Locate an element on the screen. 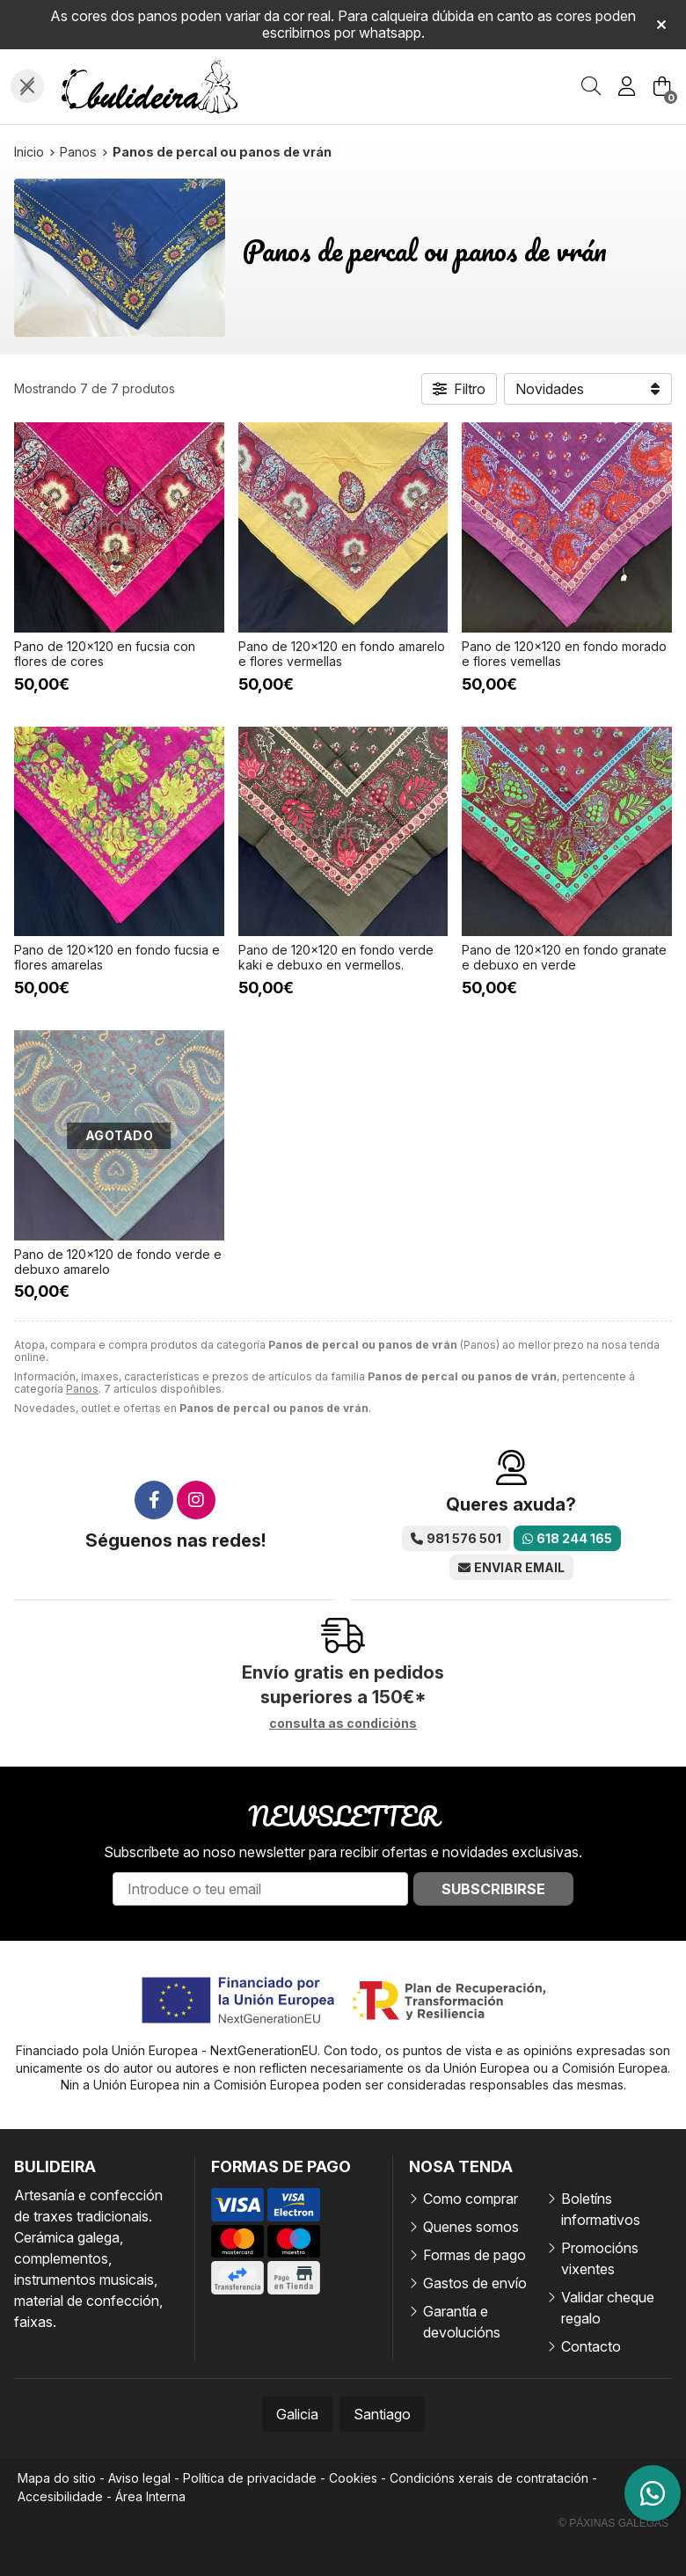 This screenshot has width=686, height=2576. Gastos de envío is located at coordinates (475, 2283).